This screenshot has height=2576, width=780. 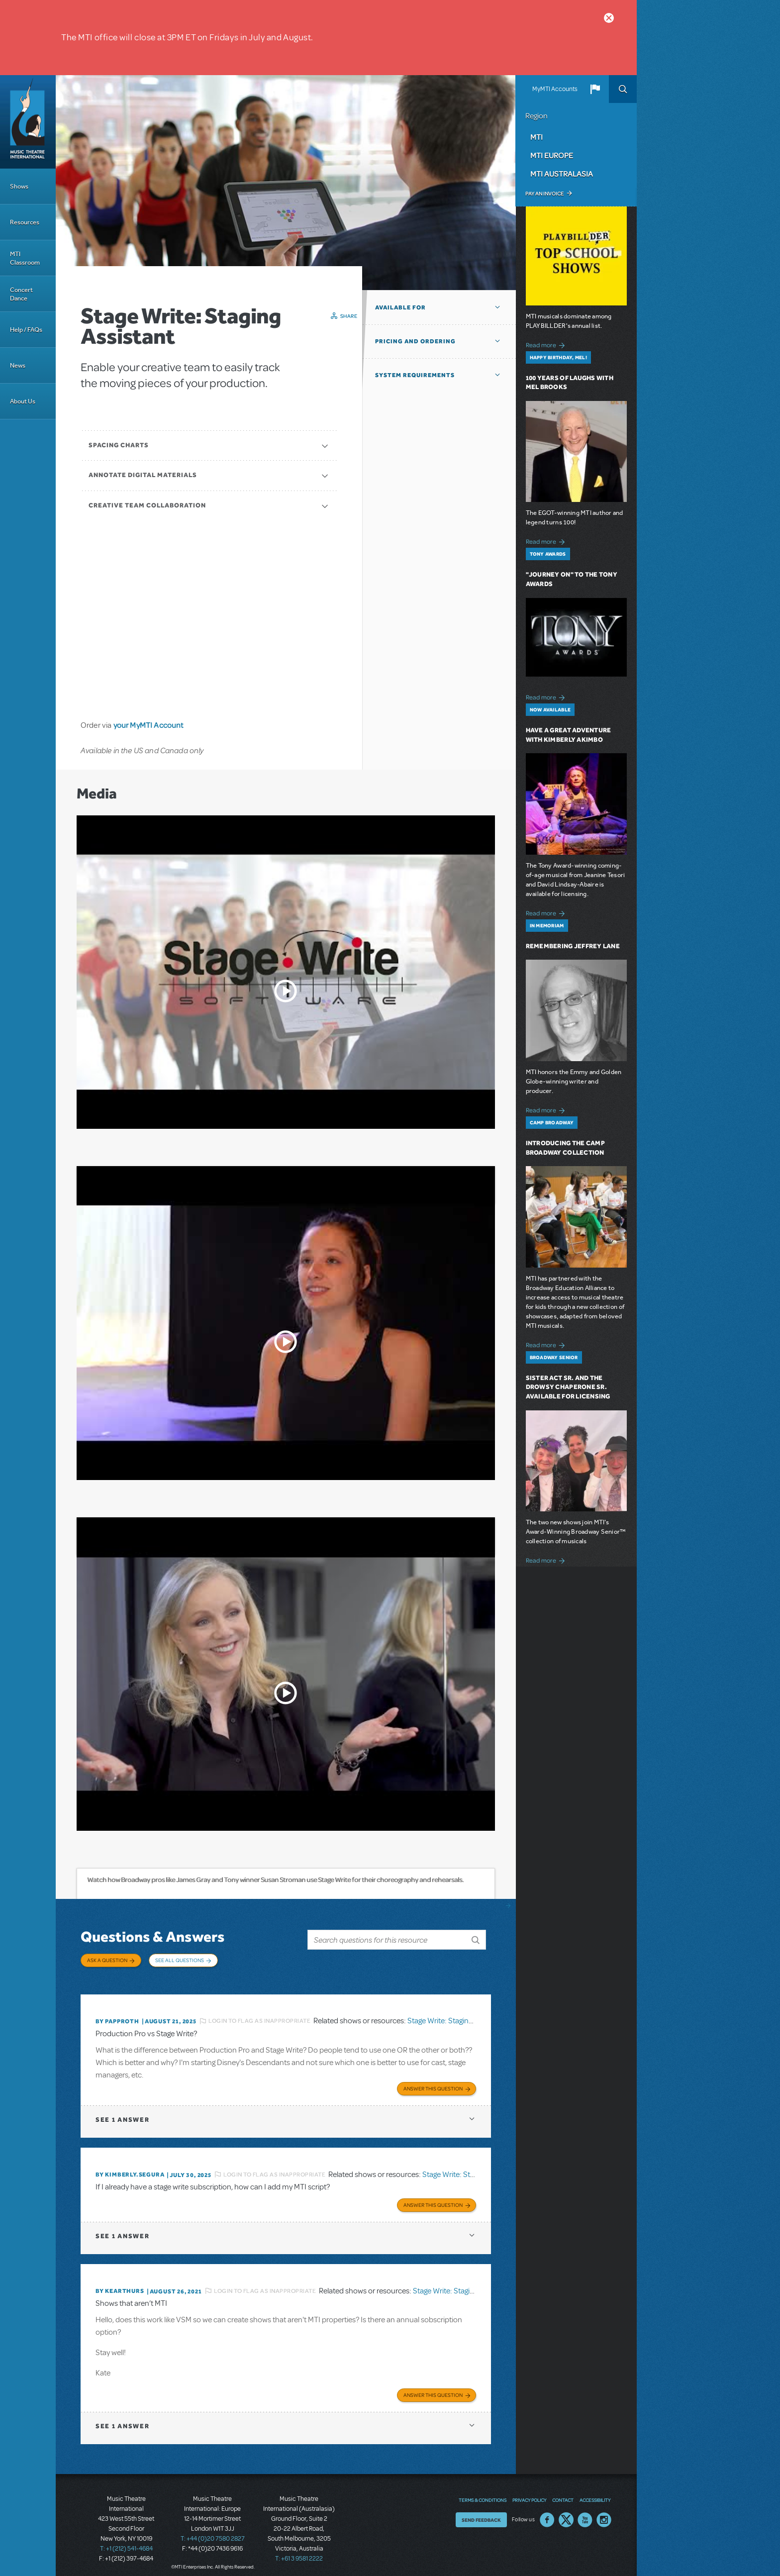 What do you see at coordinates (130, 2169) in the screenshot?
I see `By KIMBERLY.SEGURA` at bounding box center [130, 2169].